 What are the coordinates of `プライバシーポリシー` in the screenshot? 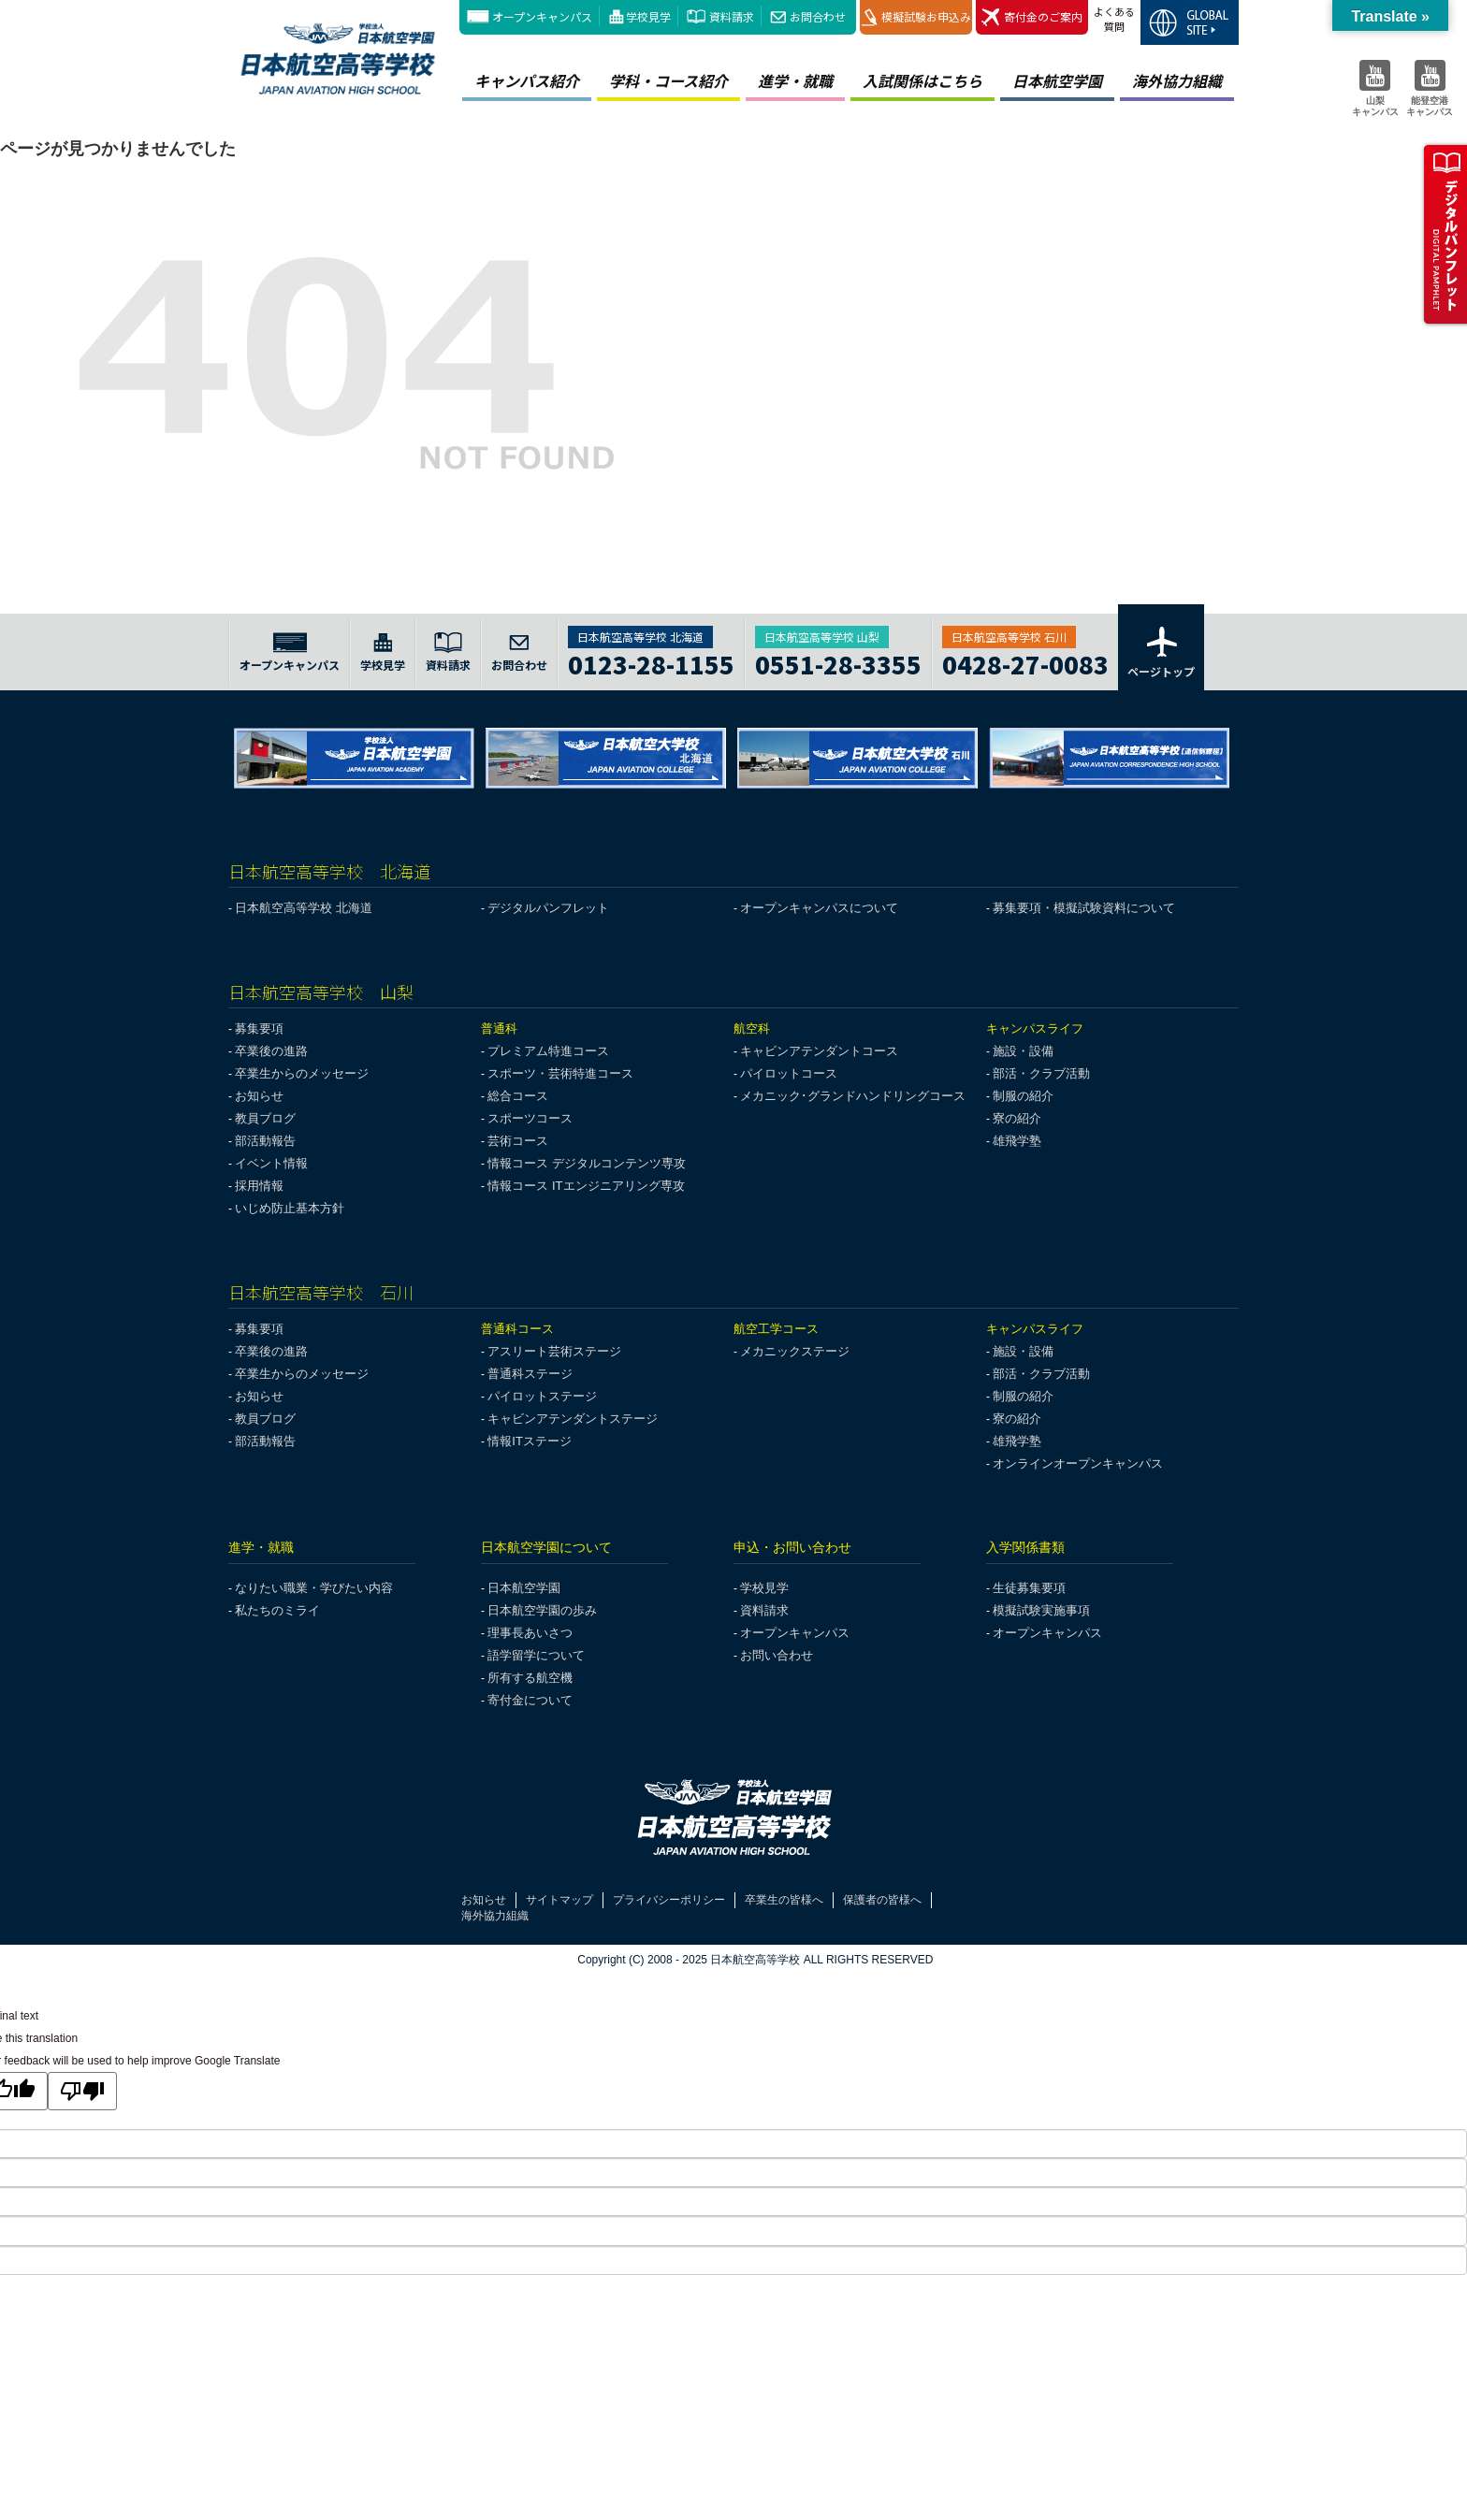 It's located at (669, 1899).